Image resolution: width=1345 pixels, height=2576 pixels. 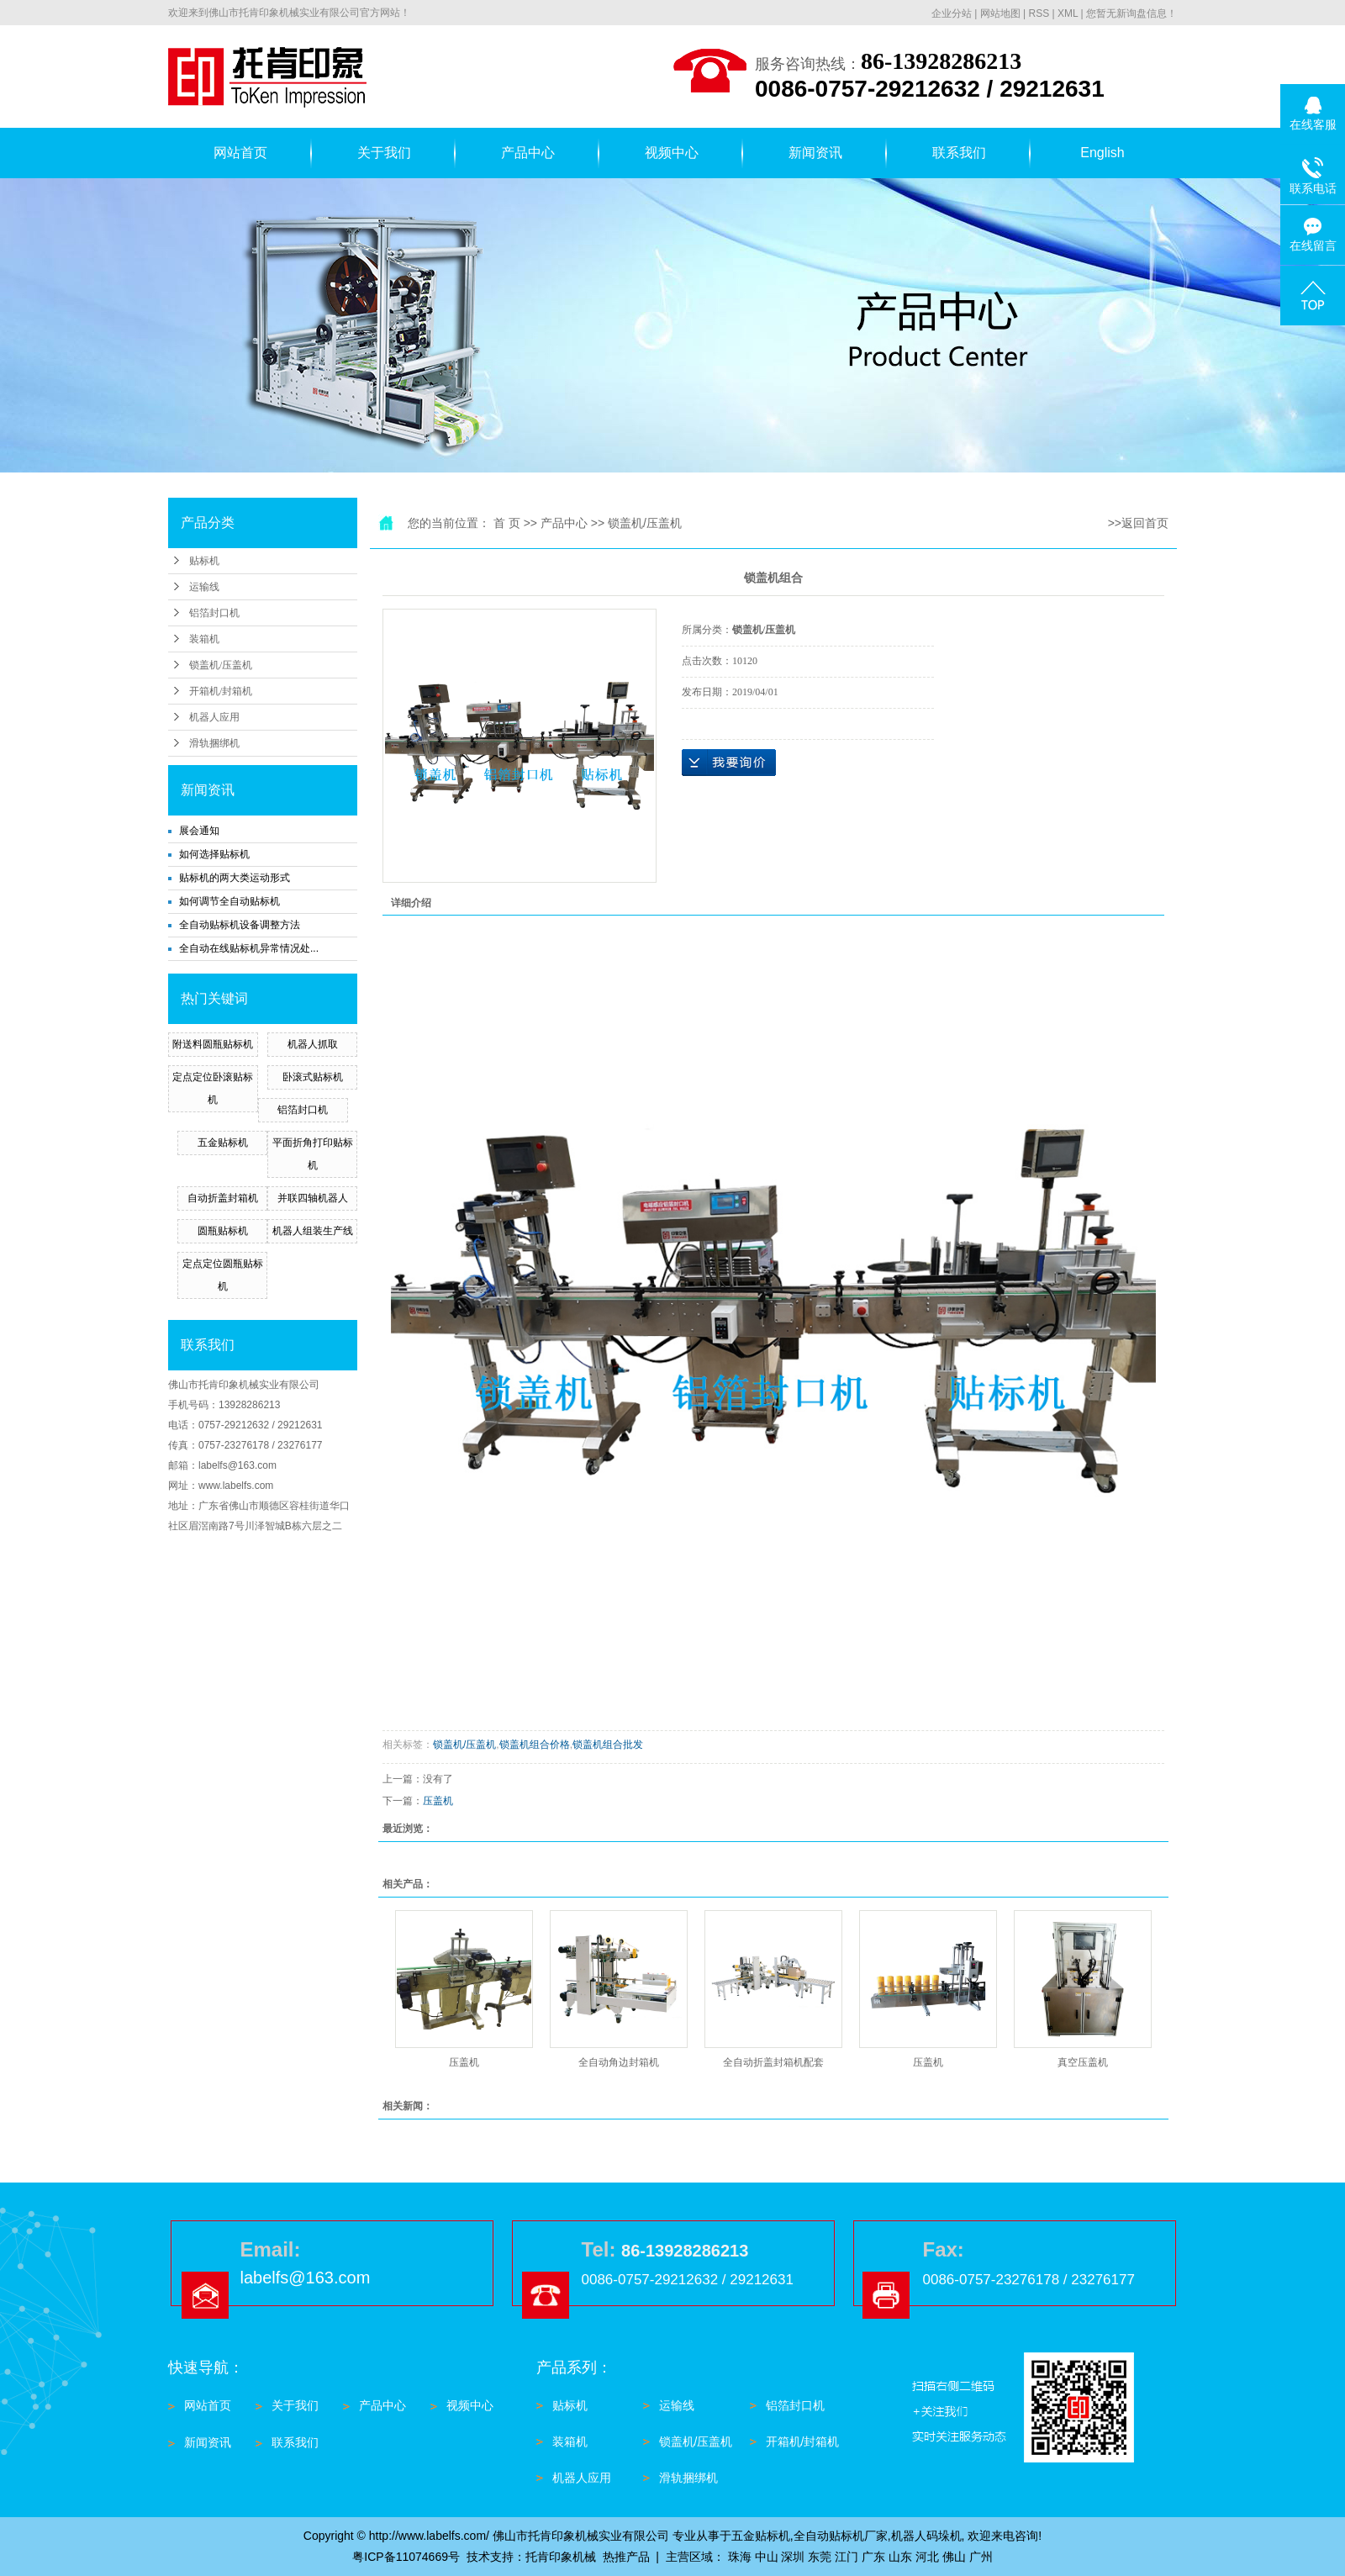 What do you see at coordinates (214, 854) in the screenshot?
I see `如何选择贴标机` at bounding box center [214, 854].